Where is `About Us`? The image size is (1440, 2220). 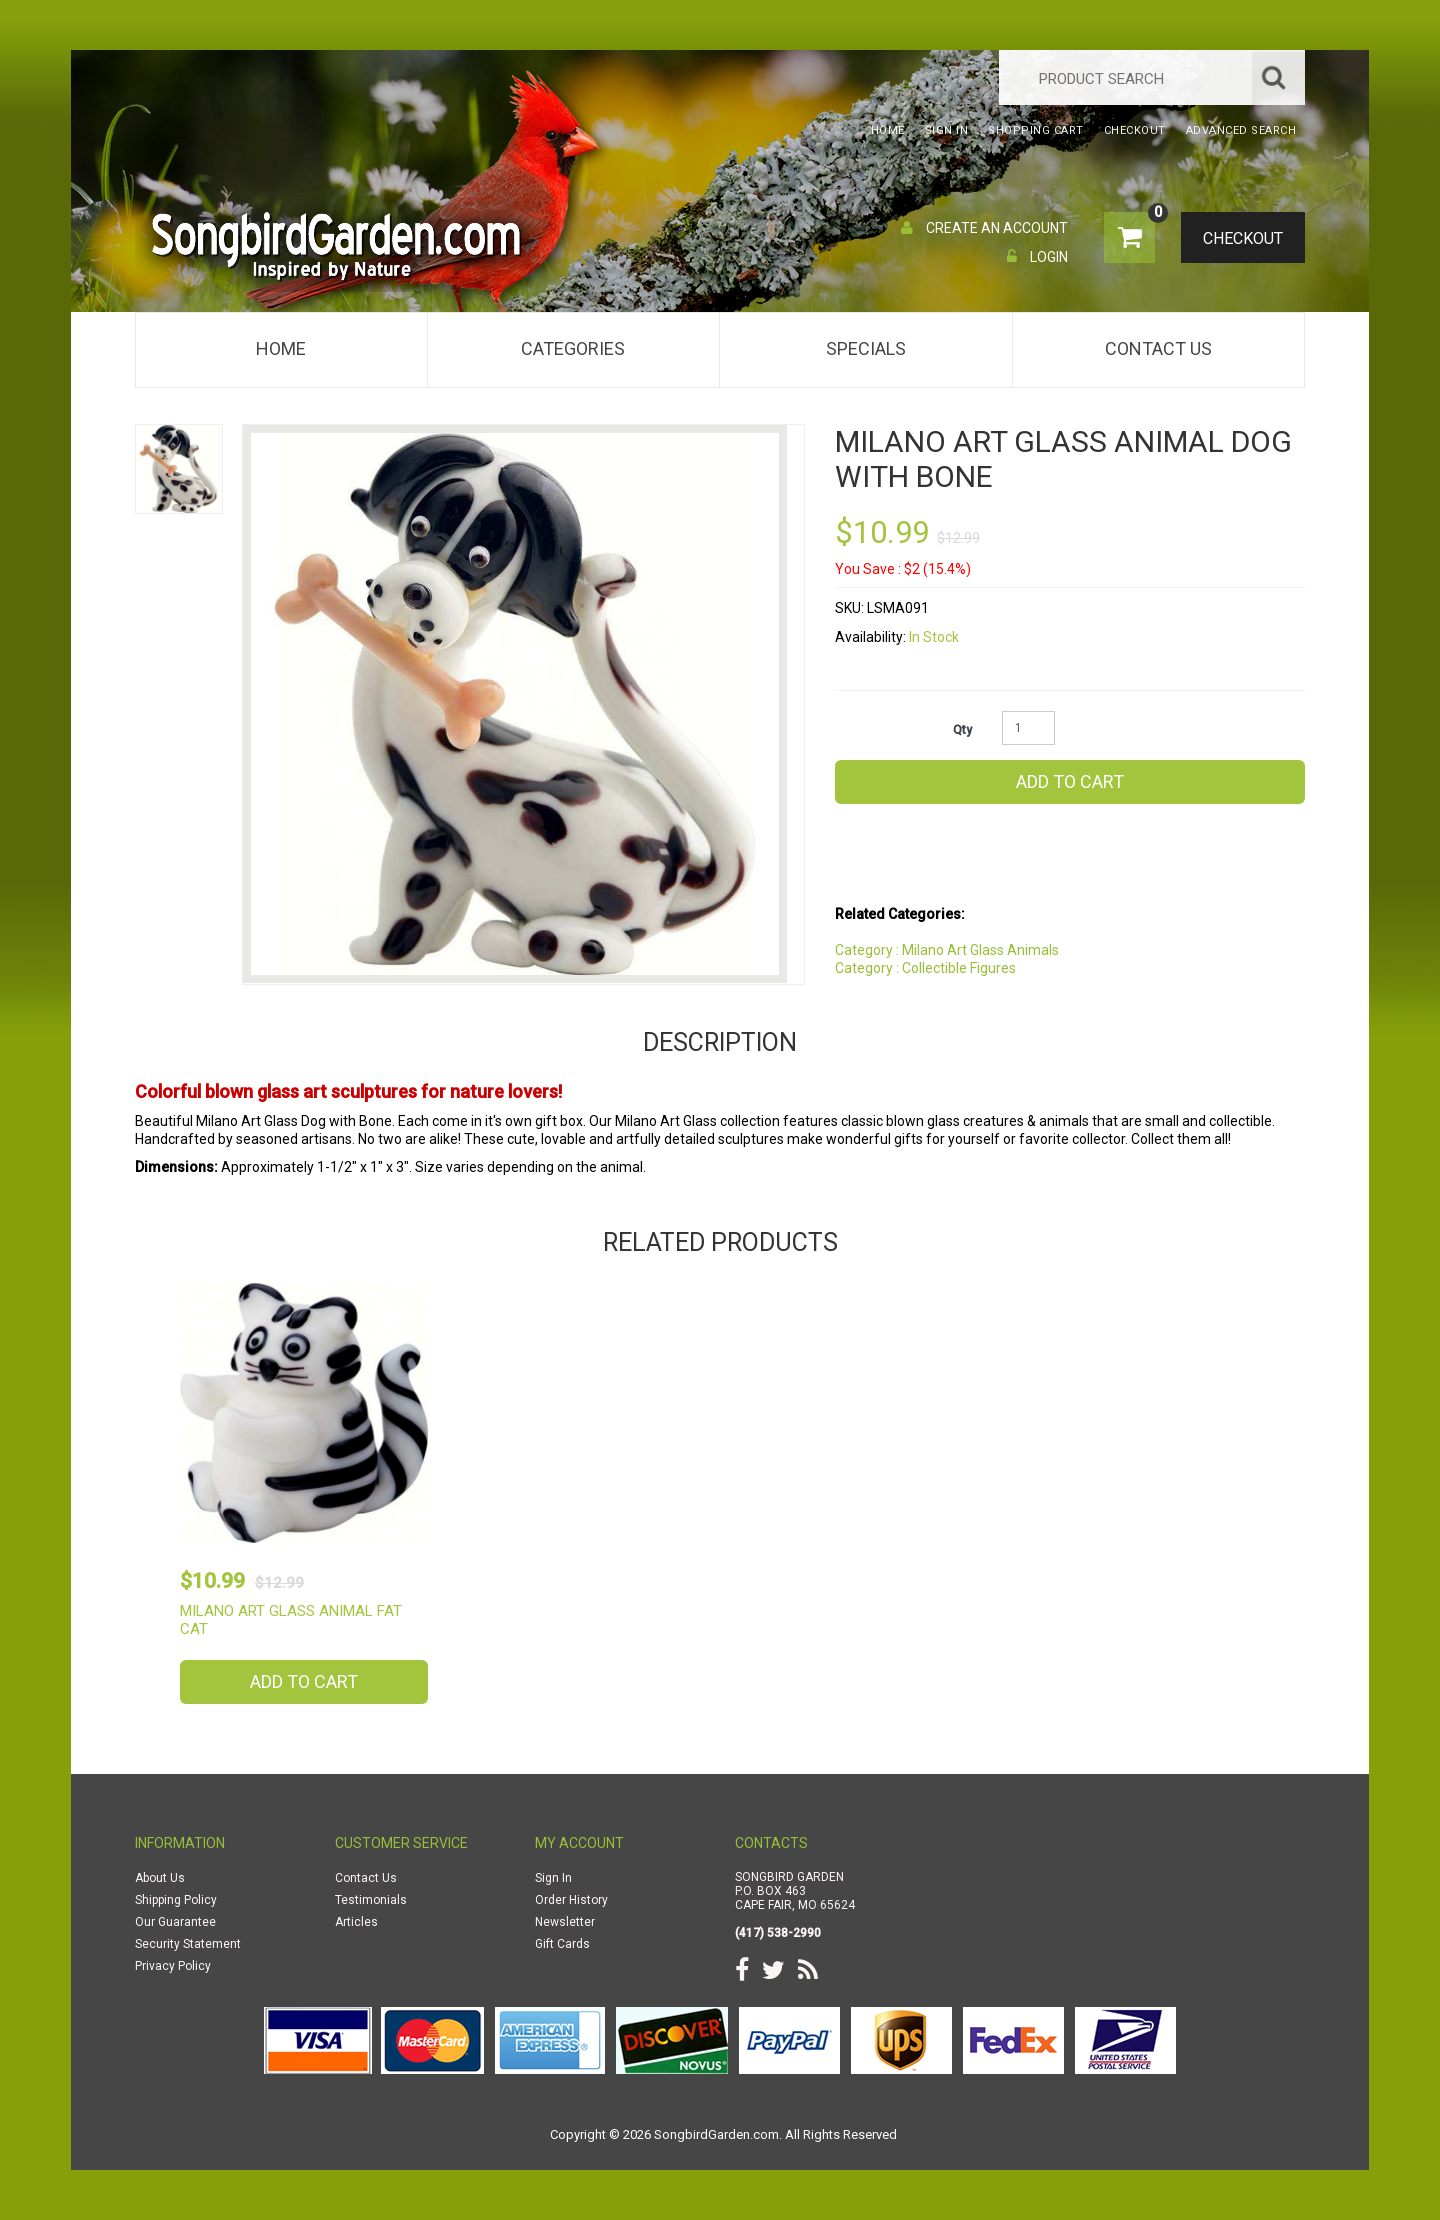
About Us is located at coordinates (160, 1878).